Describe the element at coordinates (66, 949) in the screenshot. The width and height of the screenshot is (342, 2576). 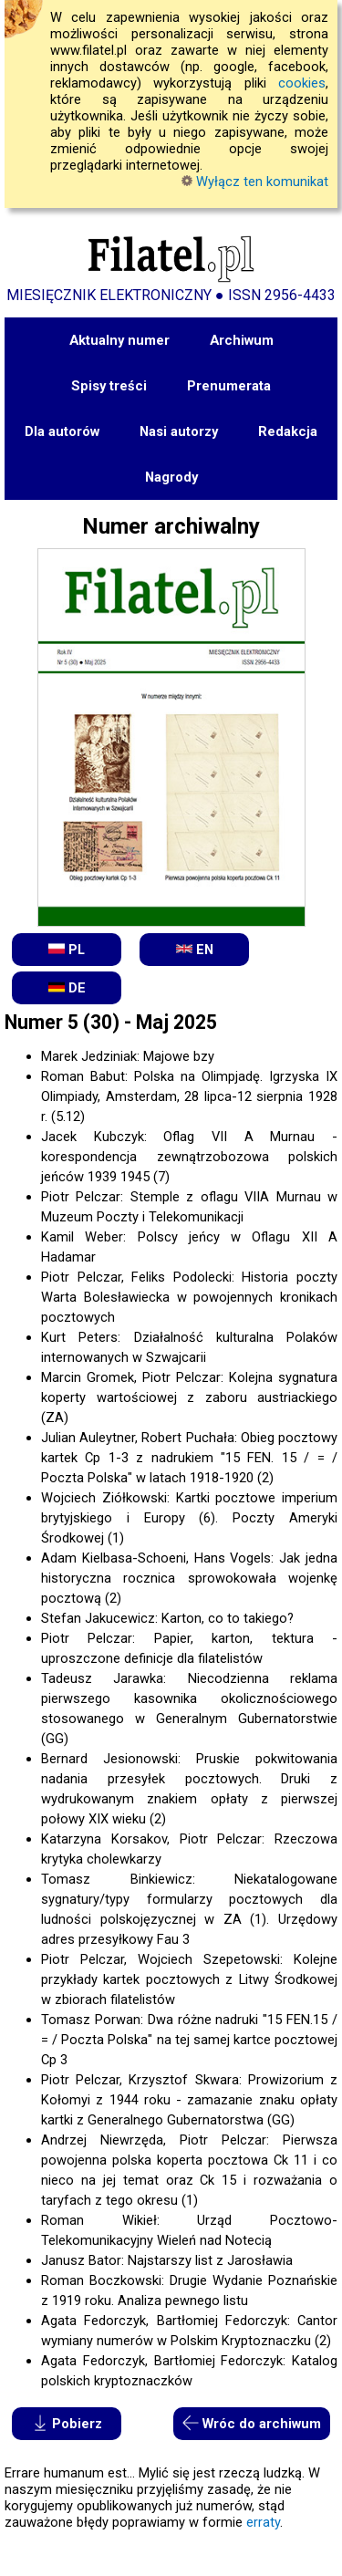
I see `PL` at that location.